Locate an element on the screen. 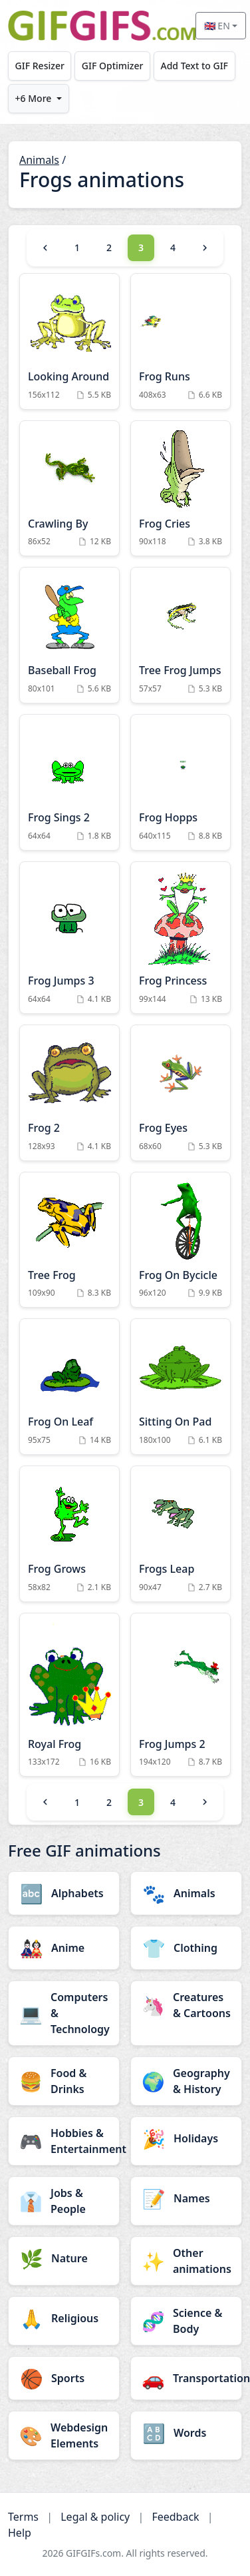 The width and height of the screenshot is (250, 2576). [Frog Sings 2 Animation] is located at coordinates (69, 782).